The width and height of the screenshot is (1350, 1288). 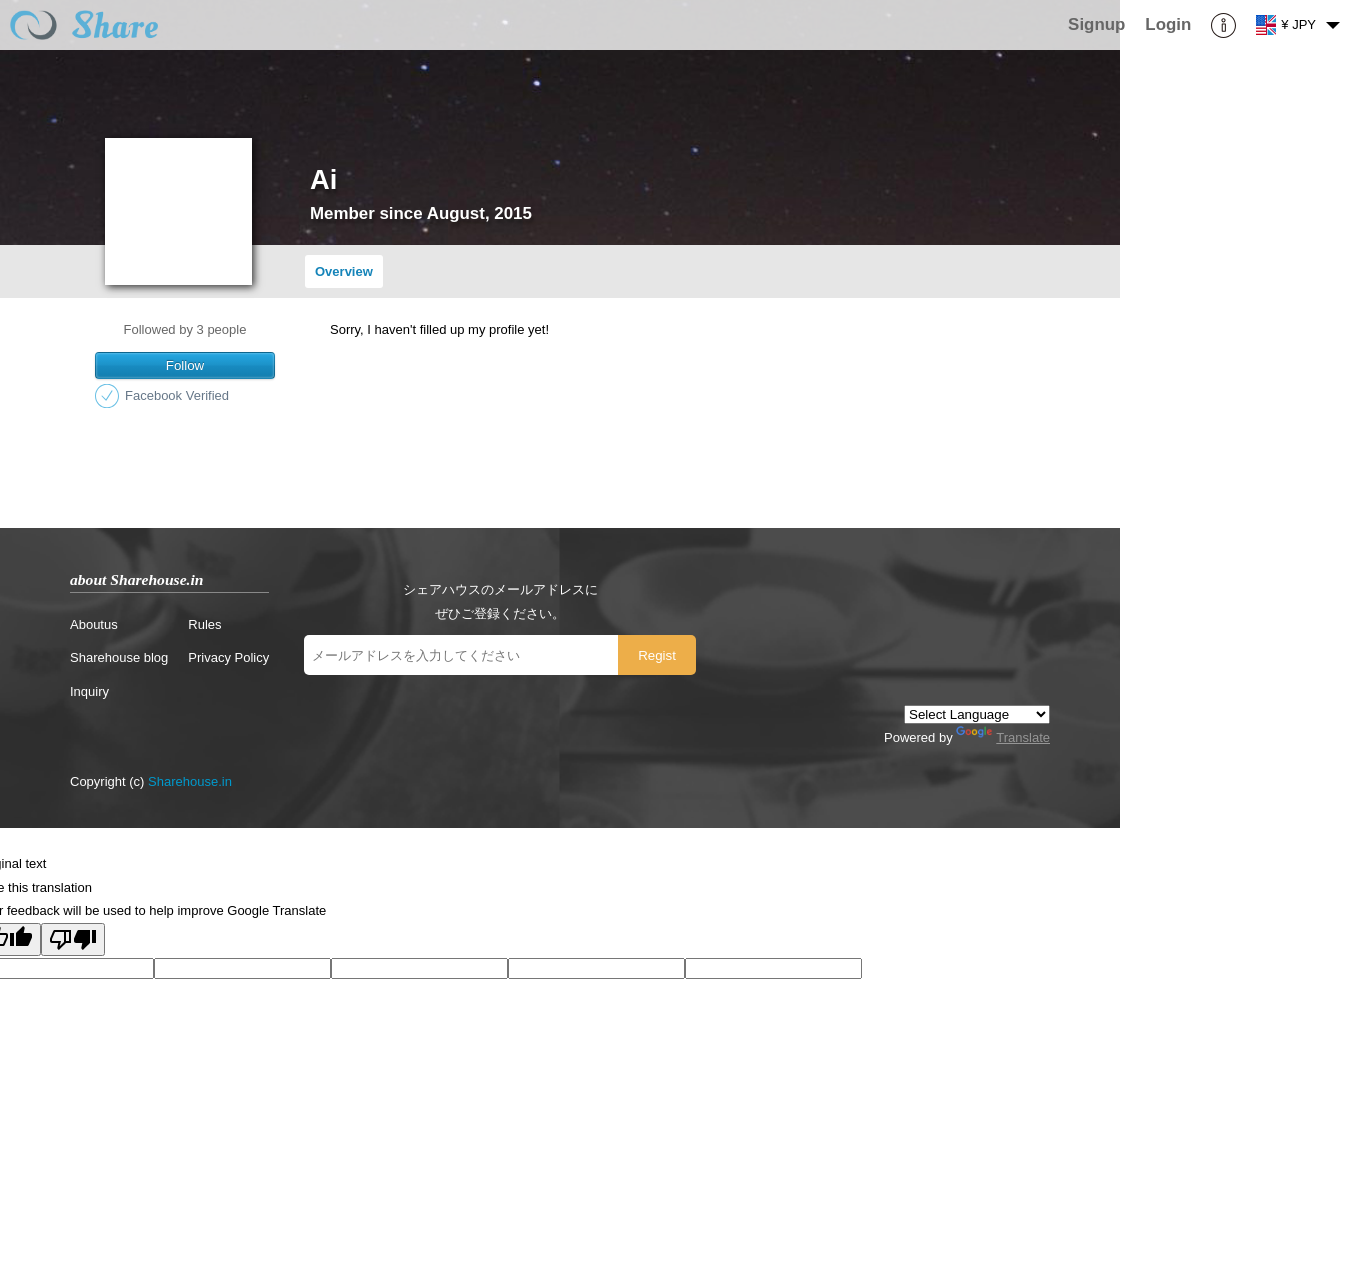 What do you see at coordinates (190, 781) in the screenshot?
I see `Sharehouse.in` at bounding box center [190, 781].